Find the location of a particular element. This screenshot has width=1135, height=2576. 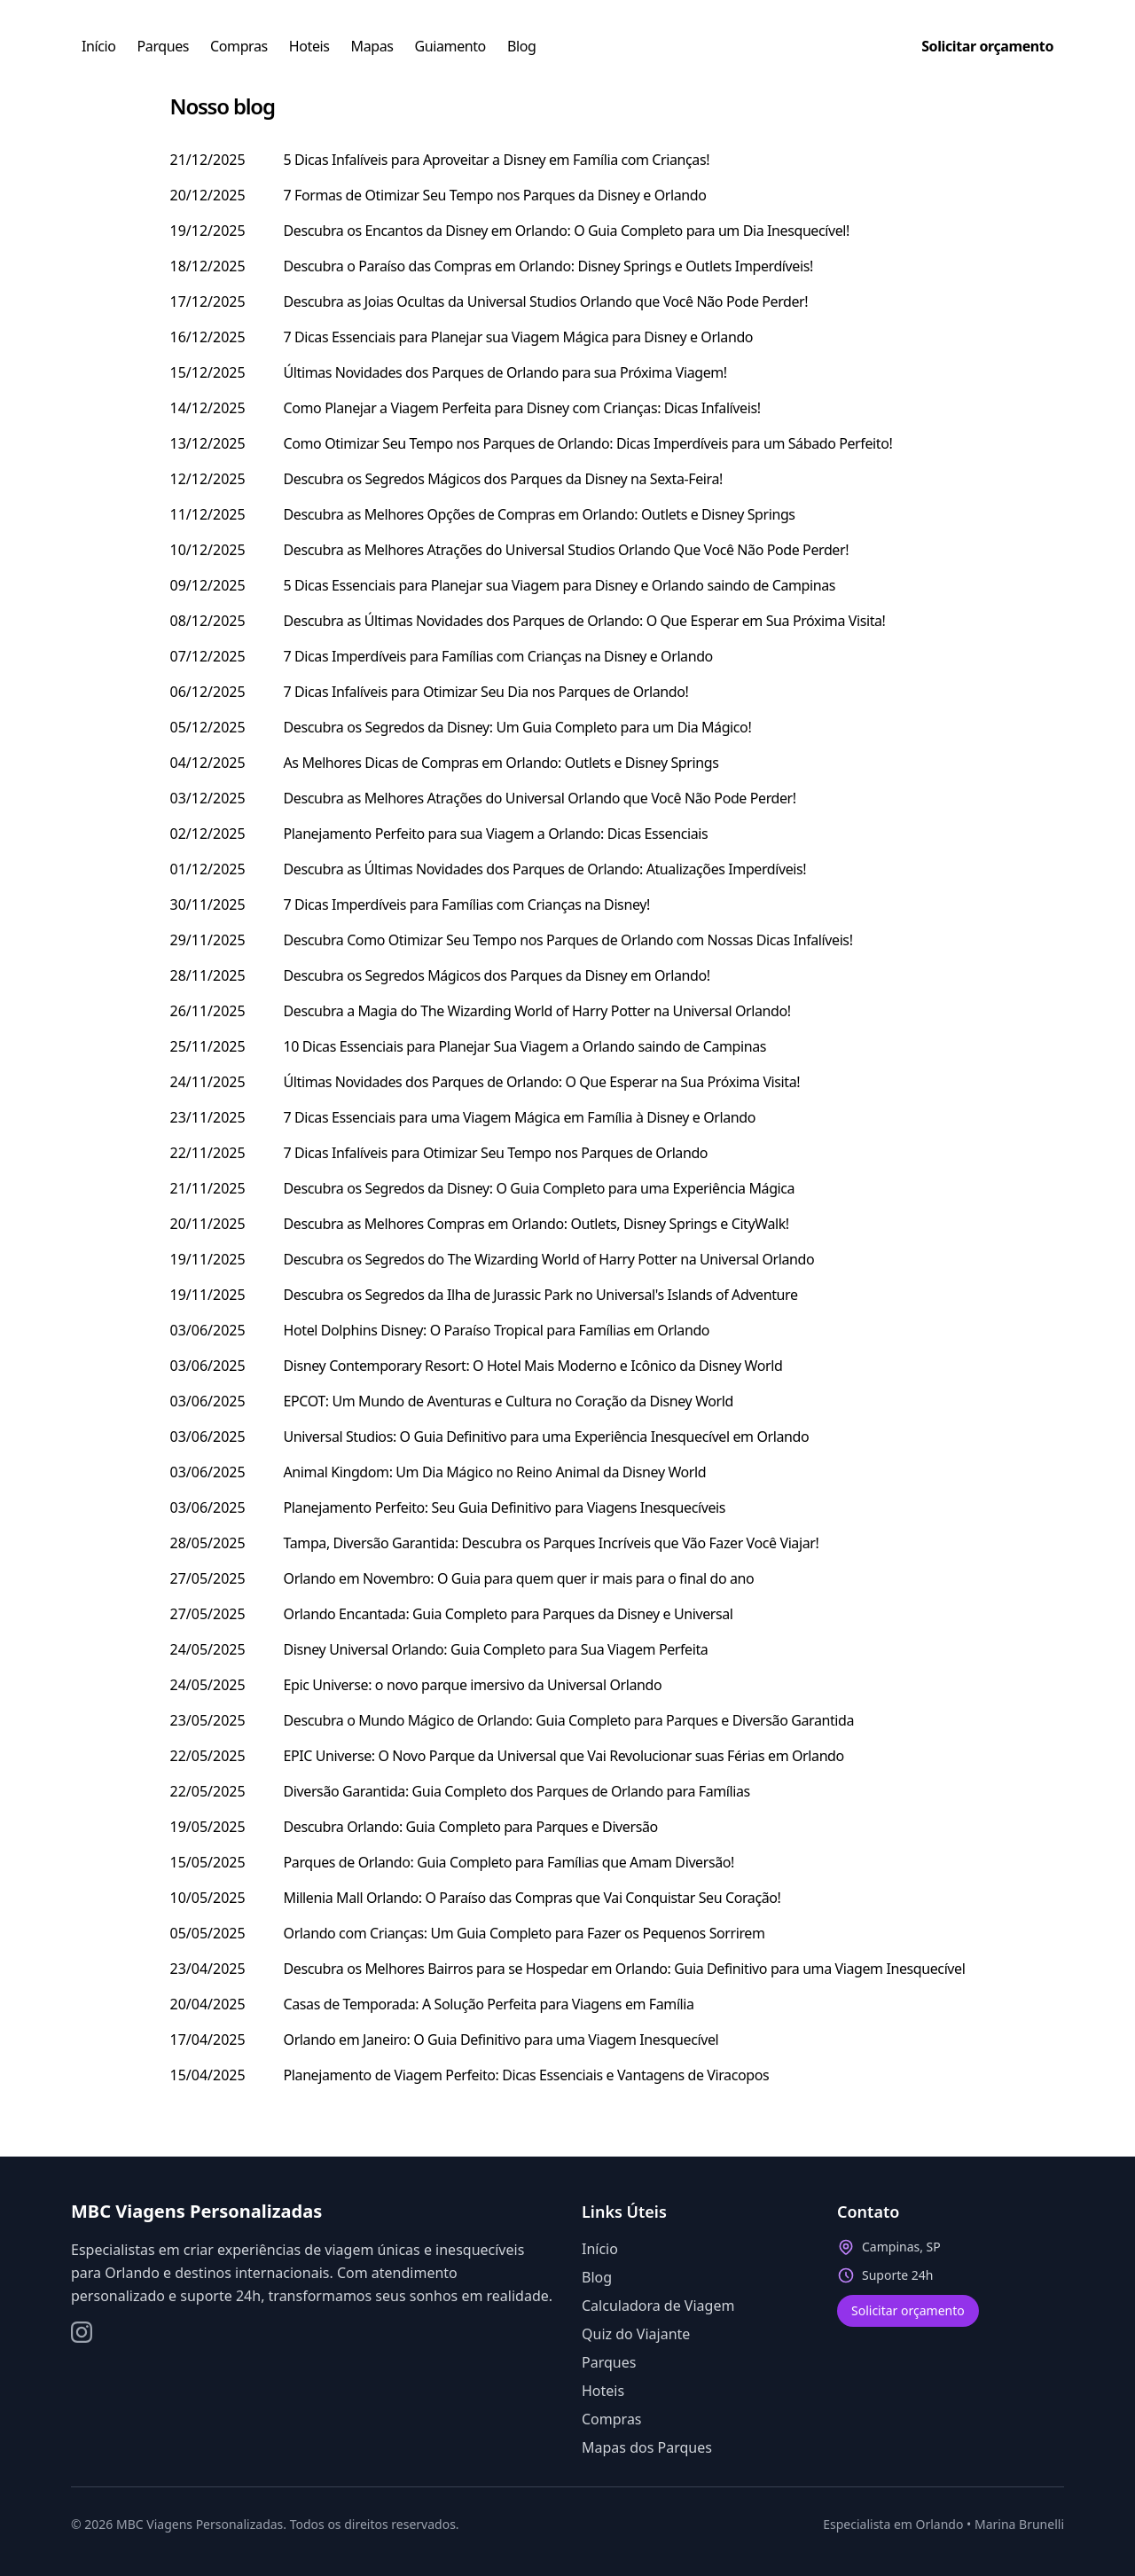

Blog is located at coordinates (521, 46).